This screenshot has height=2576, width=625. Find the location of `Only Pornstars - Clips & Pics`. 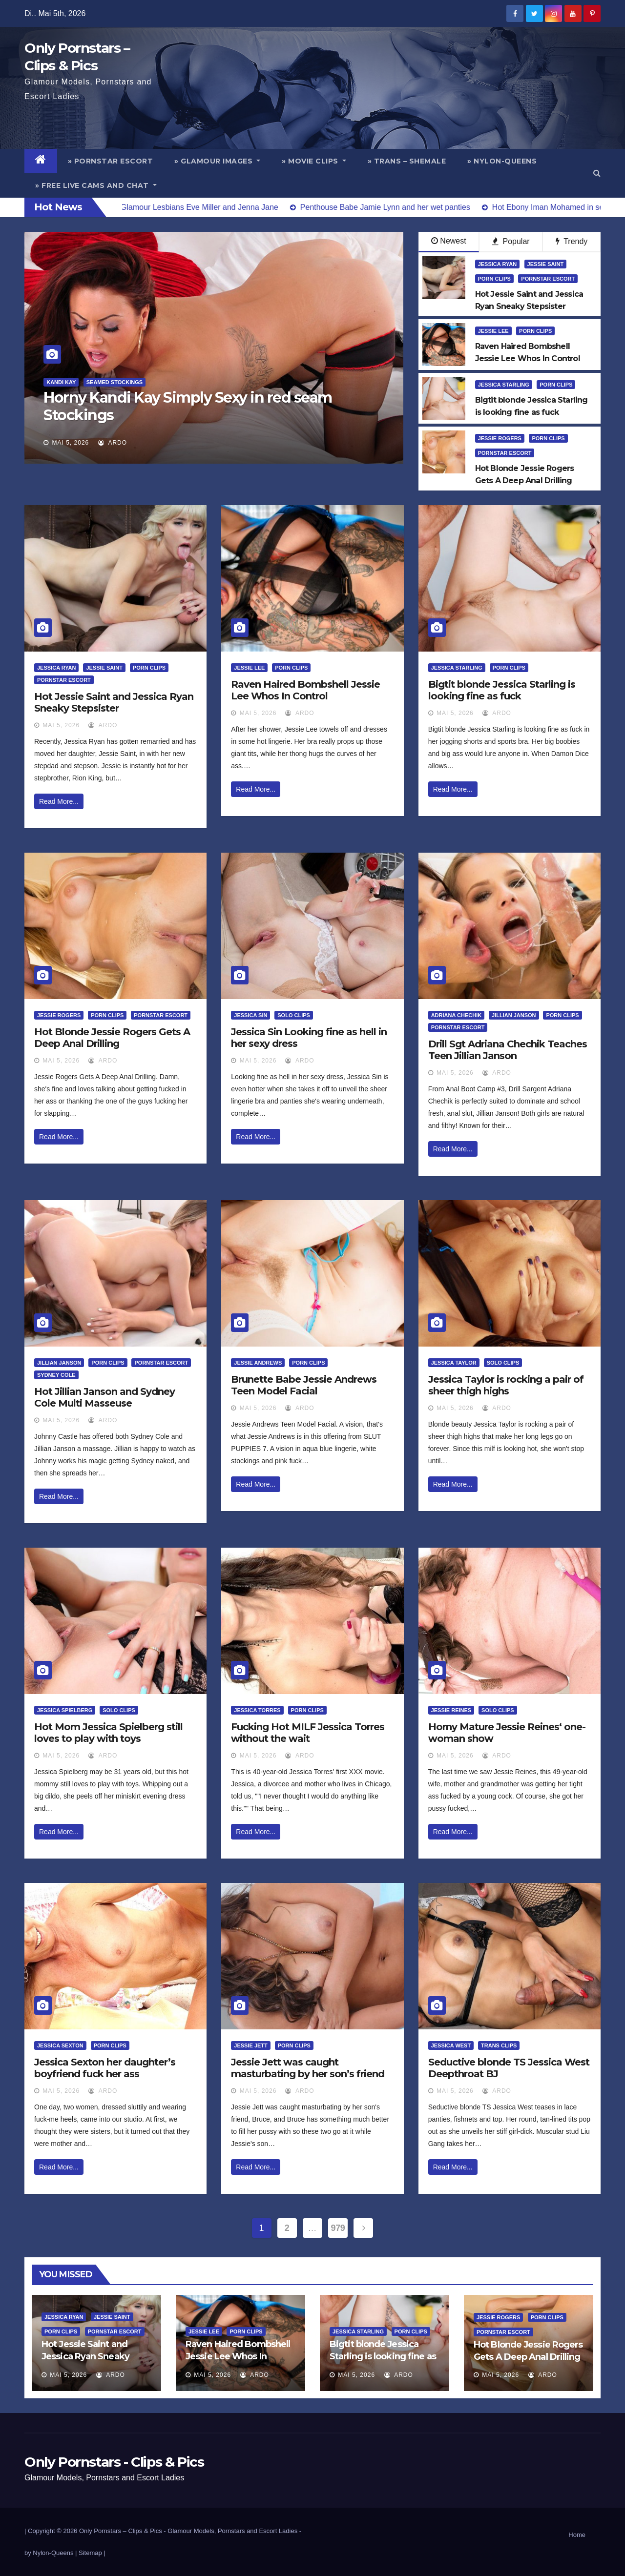

Only Pornstars - Clips & Pics is located at coordinates (114, 2461).